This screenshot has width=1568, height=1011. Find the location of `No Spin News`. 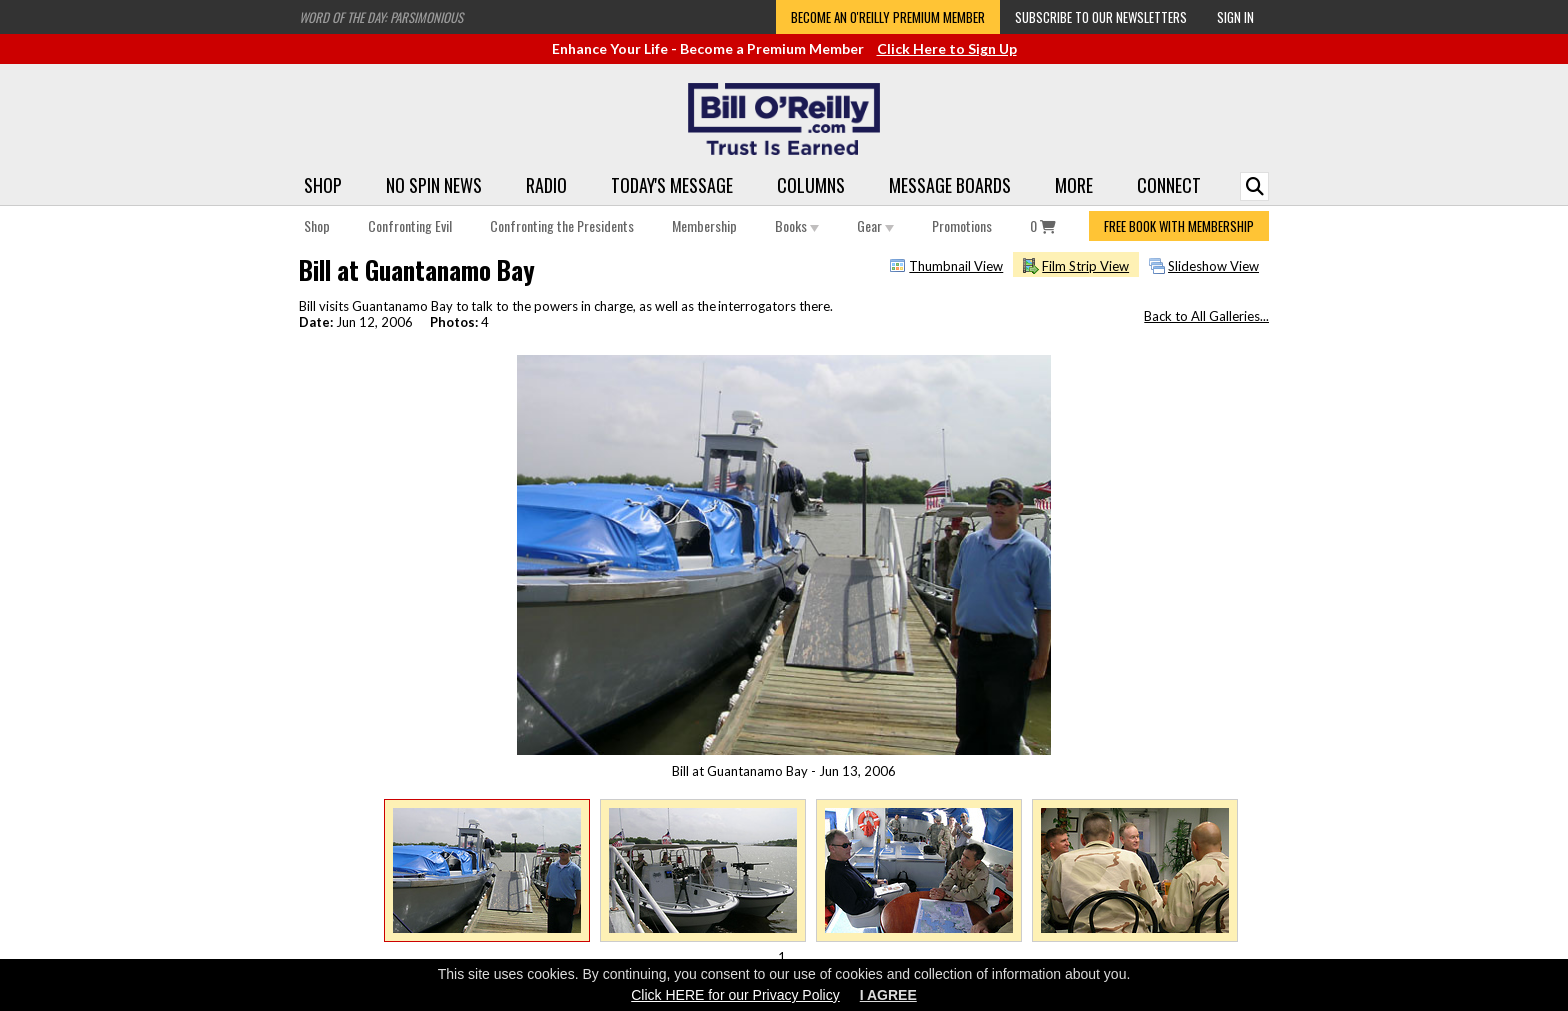

No Spin News is located at coordinates (434, 185).